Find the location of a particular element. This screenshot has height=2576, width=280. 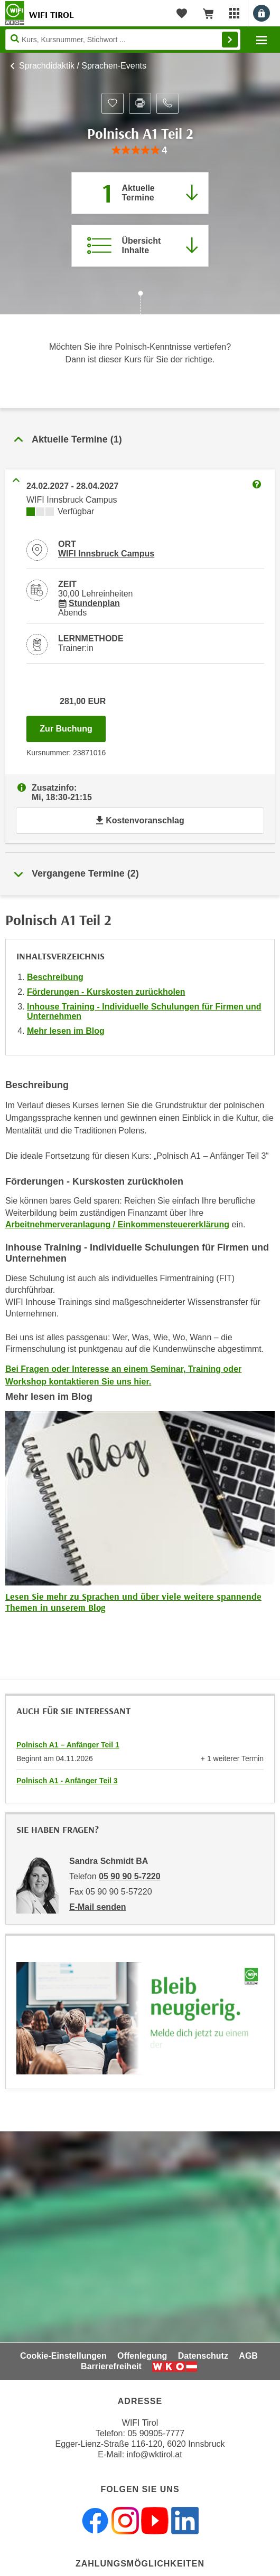

Lesen Sie mehr zu Sprachen und über viele weitere spannende Themen in unserem Blog is located at coordinates (133, 1602).